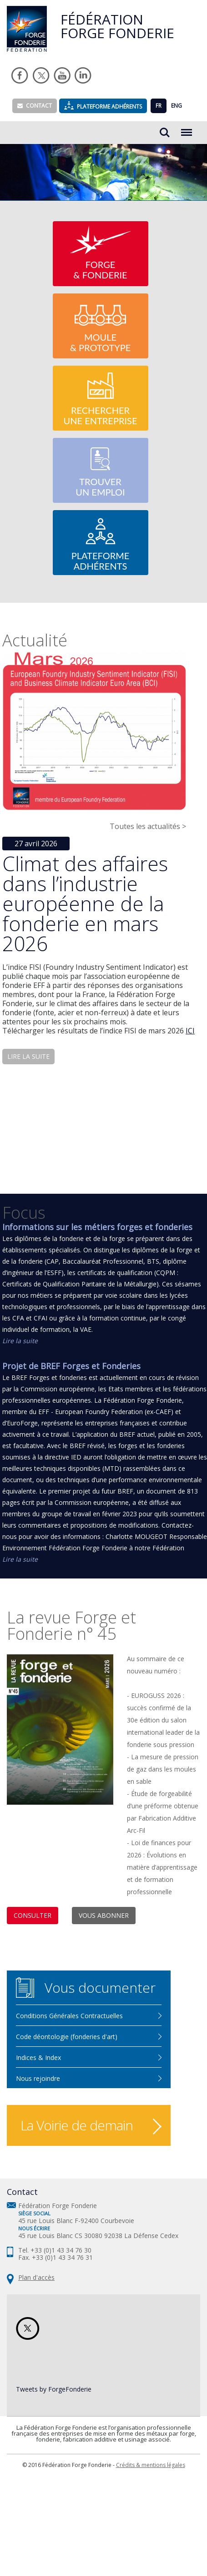 This screenshot has height=2576, width=207. What do you see at coordinates (20, 1340) in the screenshot?
I see `Lire la suite` at bounding box center [20, 1340].